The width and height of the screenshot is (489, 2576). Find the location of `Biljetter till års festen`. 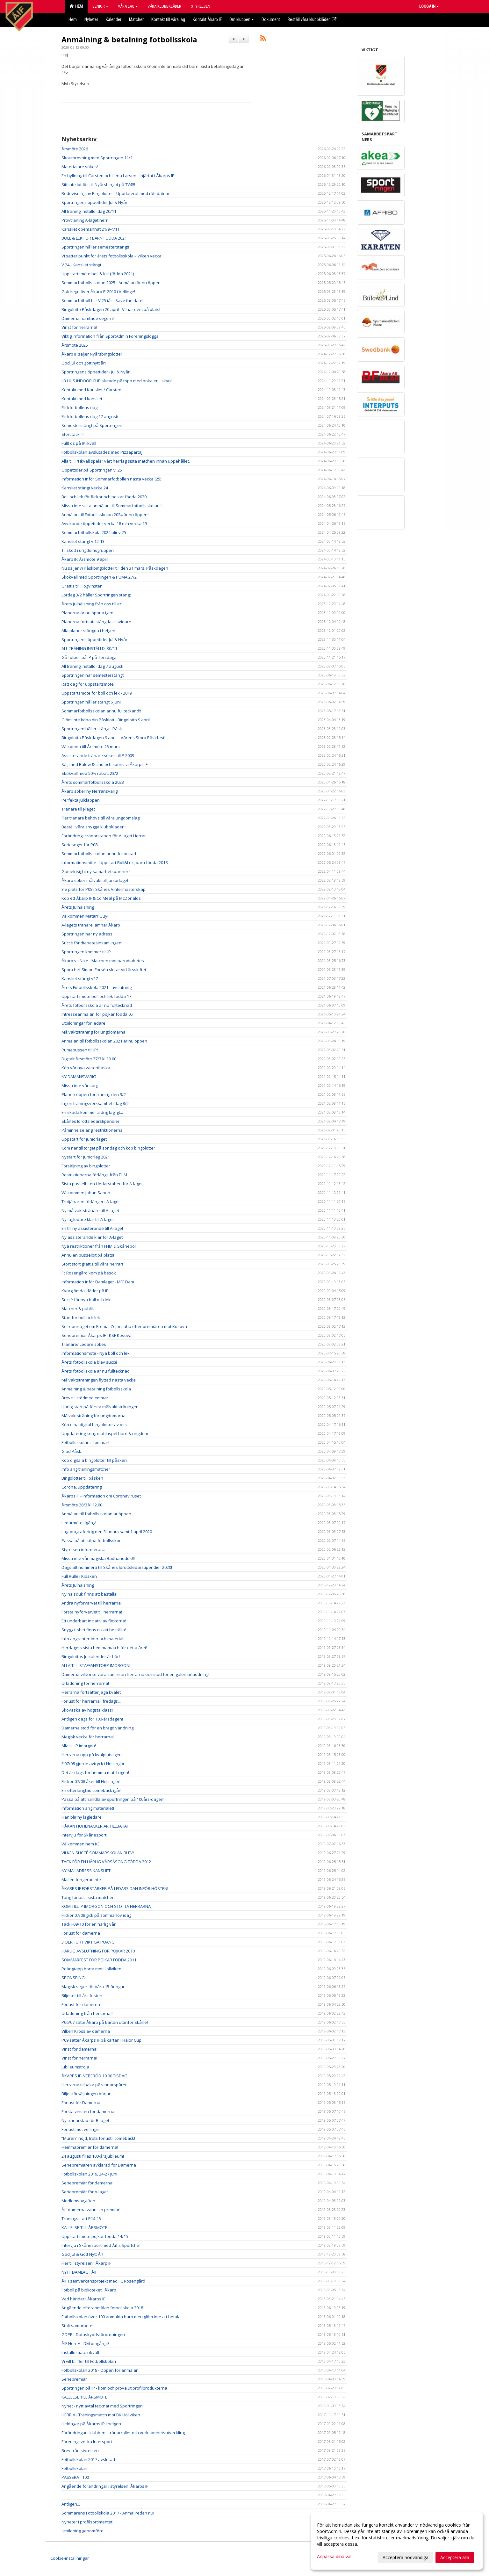

Biljetter till års festen is located at coordinates (81, 1995).